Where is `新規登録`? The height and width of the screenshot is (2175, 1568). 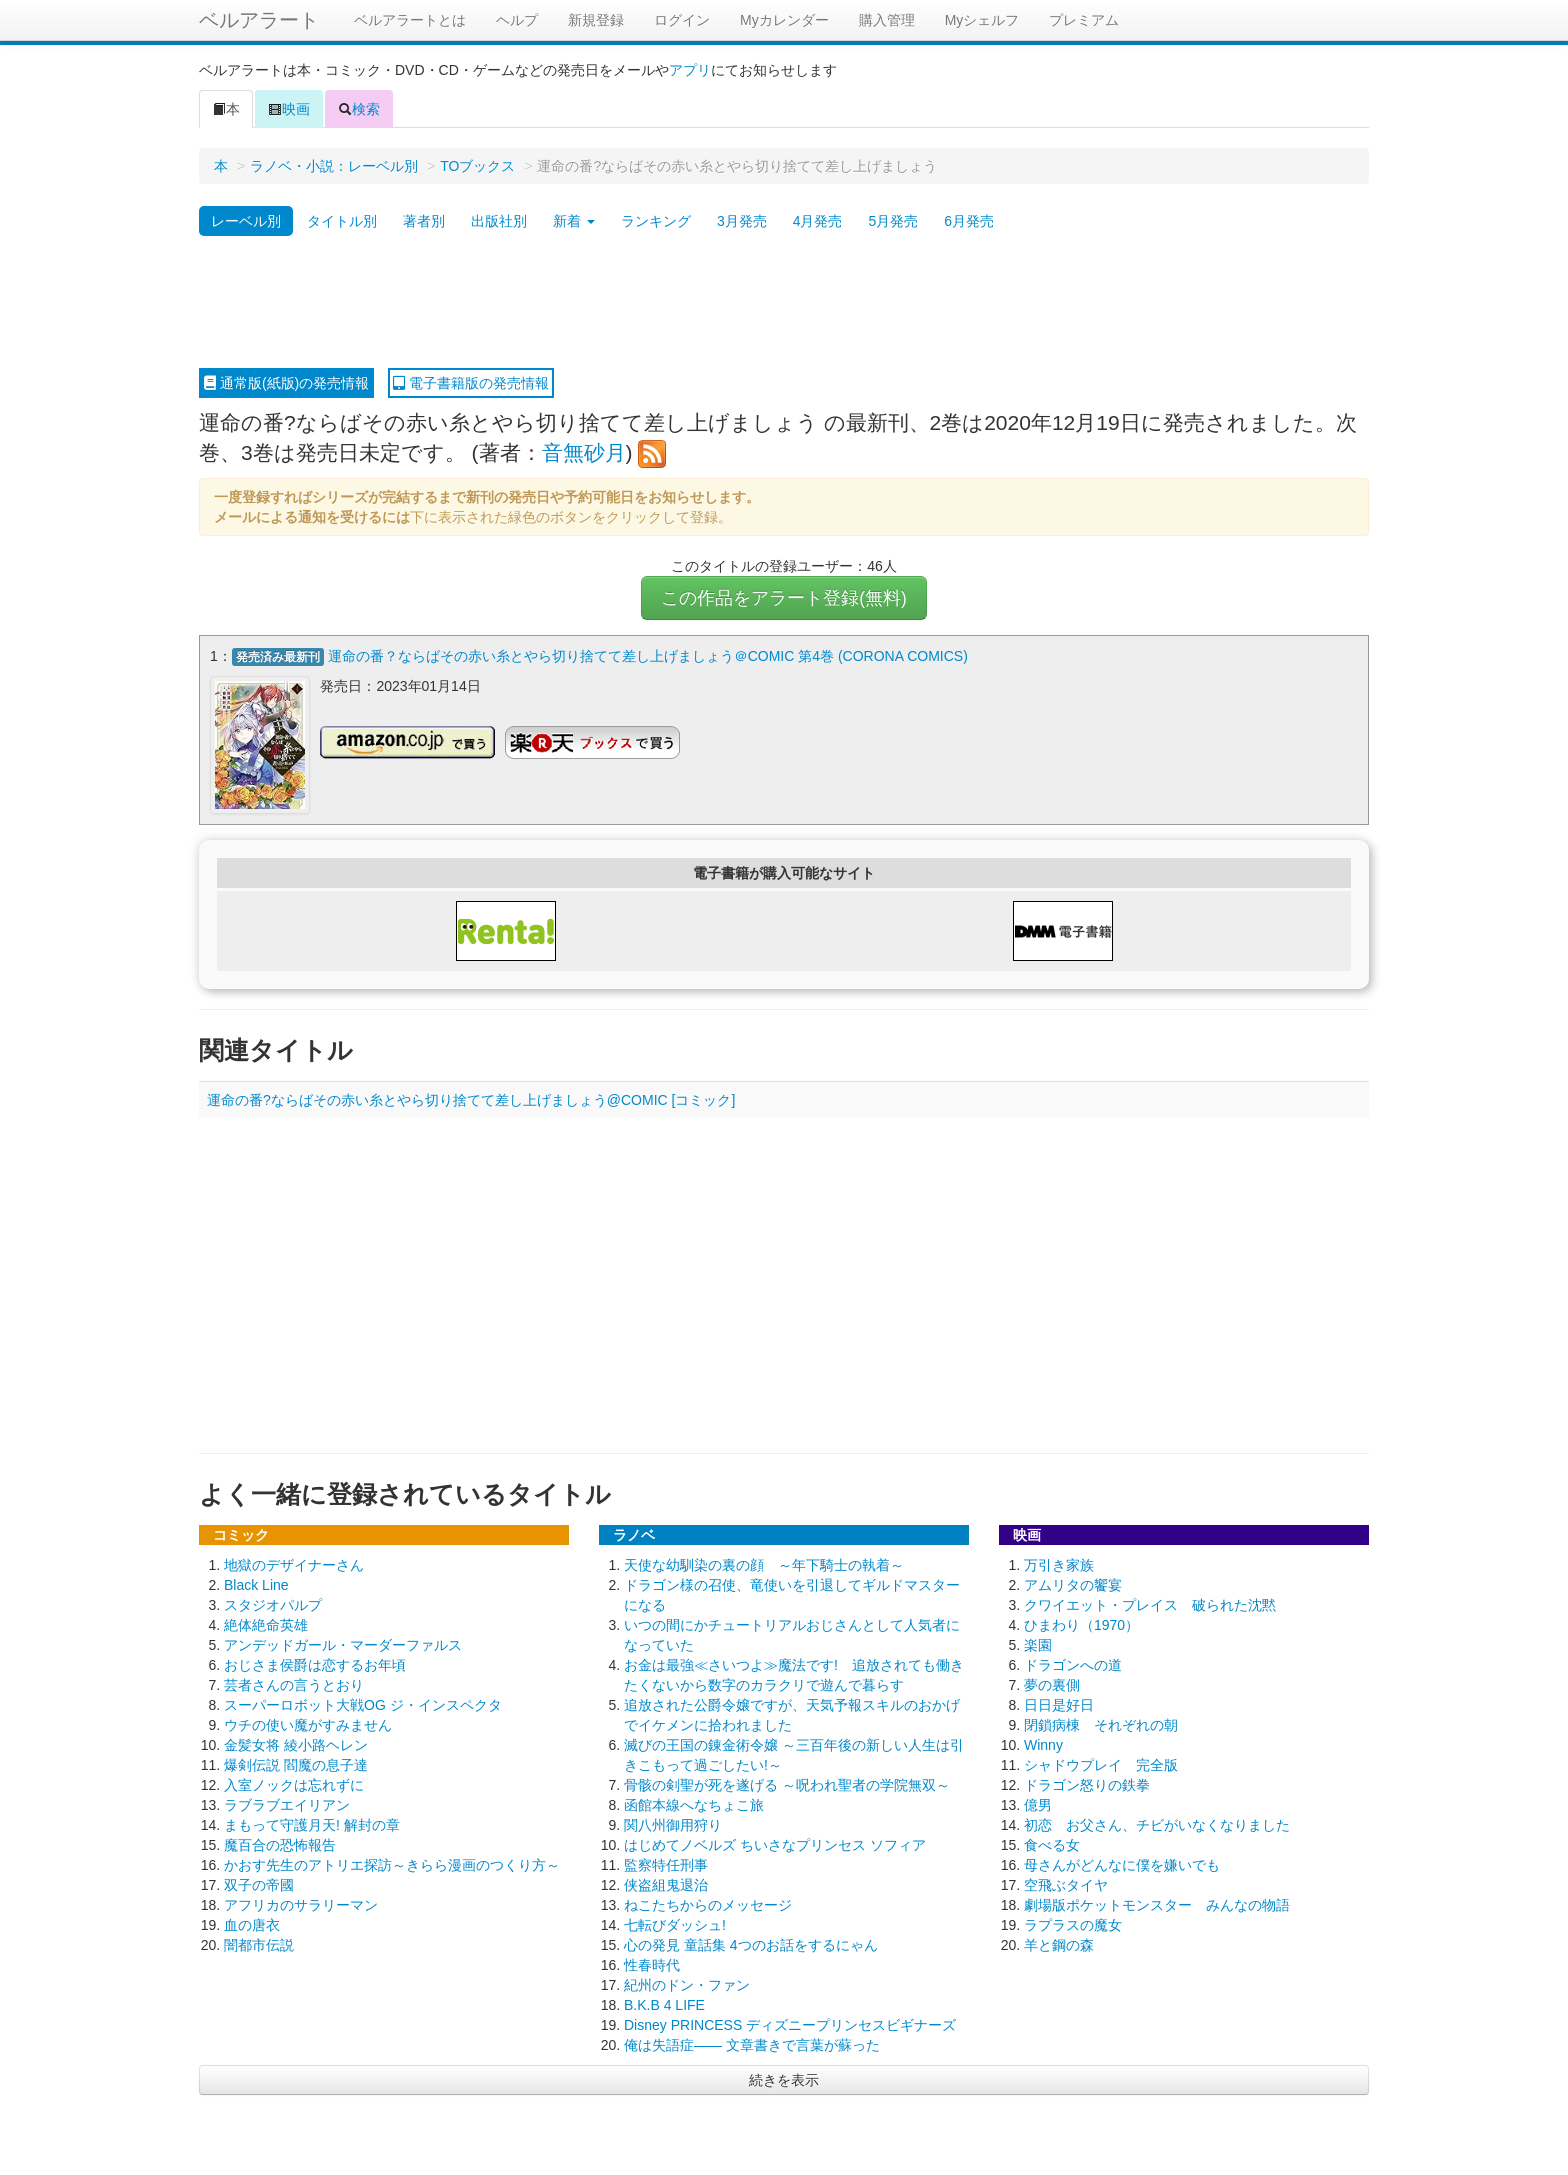
新規登録 is located at coordinates (596, 20).